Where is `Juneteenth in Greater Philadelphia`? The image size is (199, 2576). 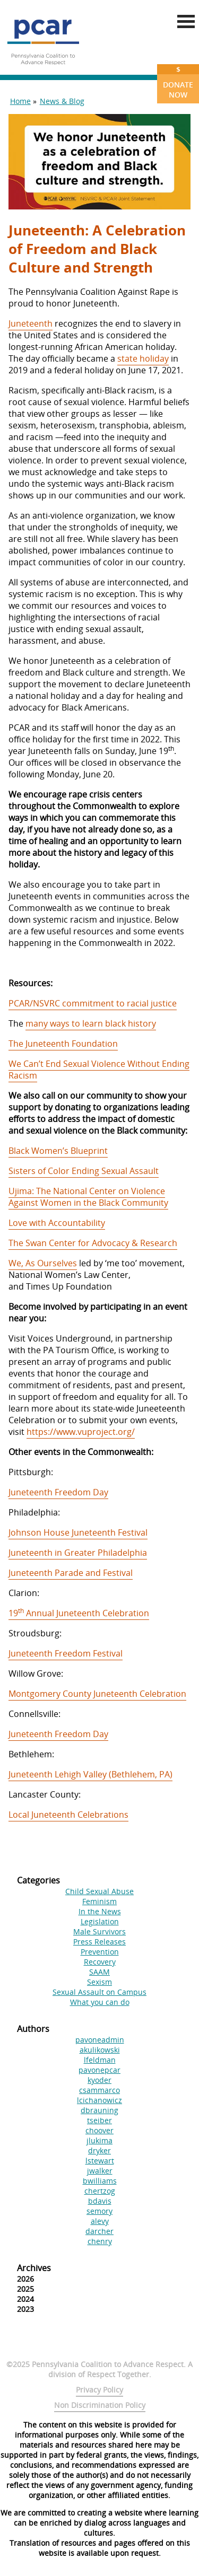
Juneteenth in Greater Philadelphia is located at coordinates (77, 1552).